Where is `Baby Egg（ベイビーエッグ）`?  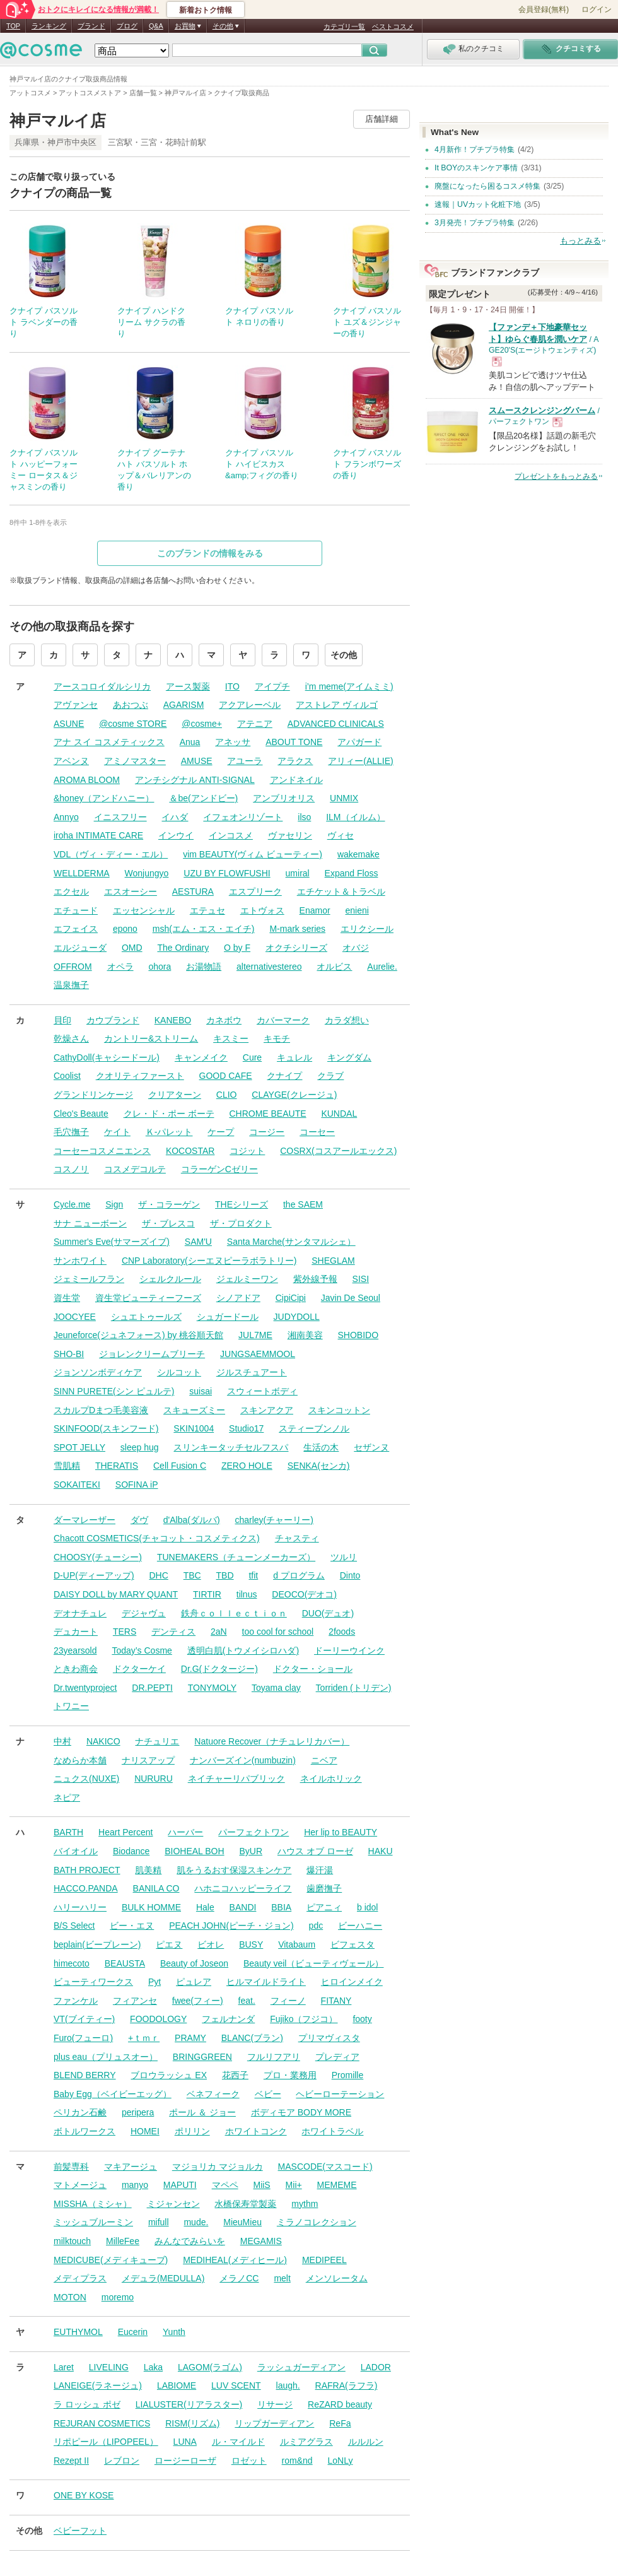
Baby Egg（ベイビーエッグ） is located at coordinates (113, 2094).